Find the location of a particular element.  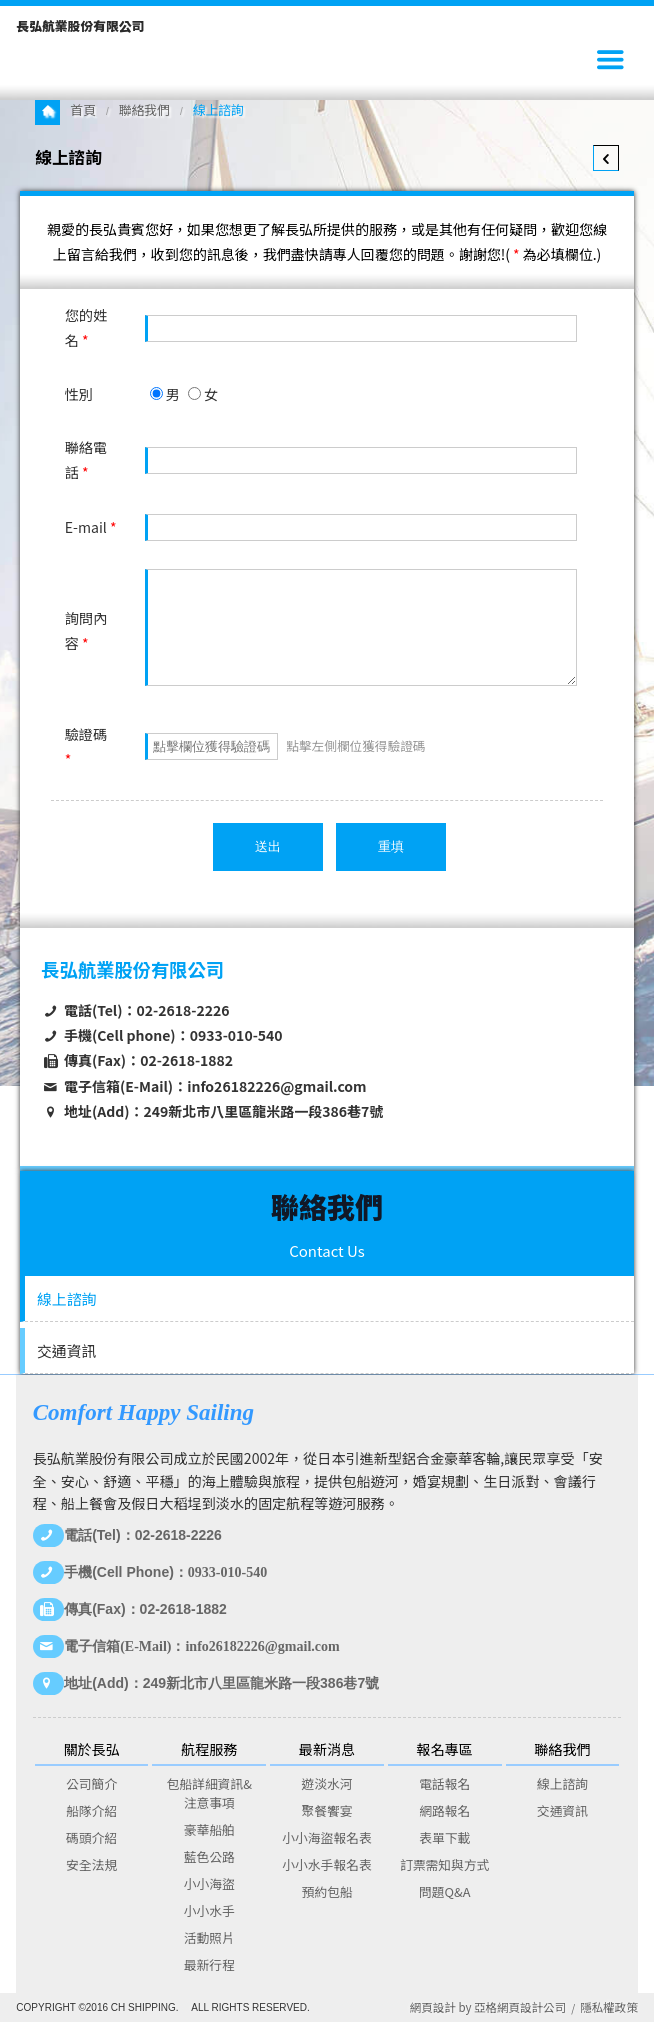

最新消息 is located at coordinates (327, 1770).